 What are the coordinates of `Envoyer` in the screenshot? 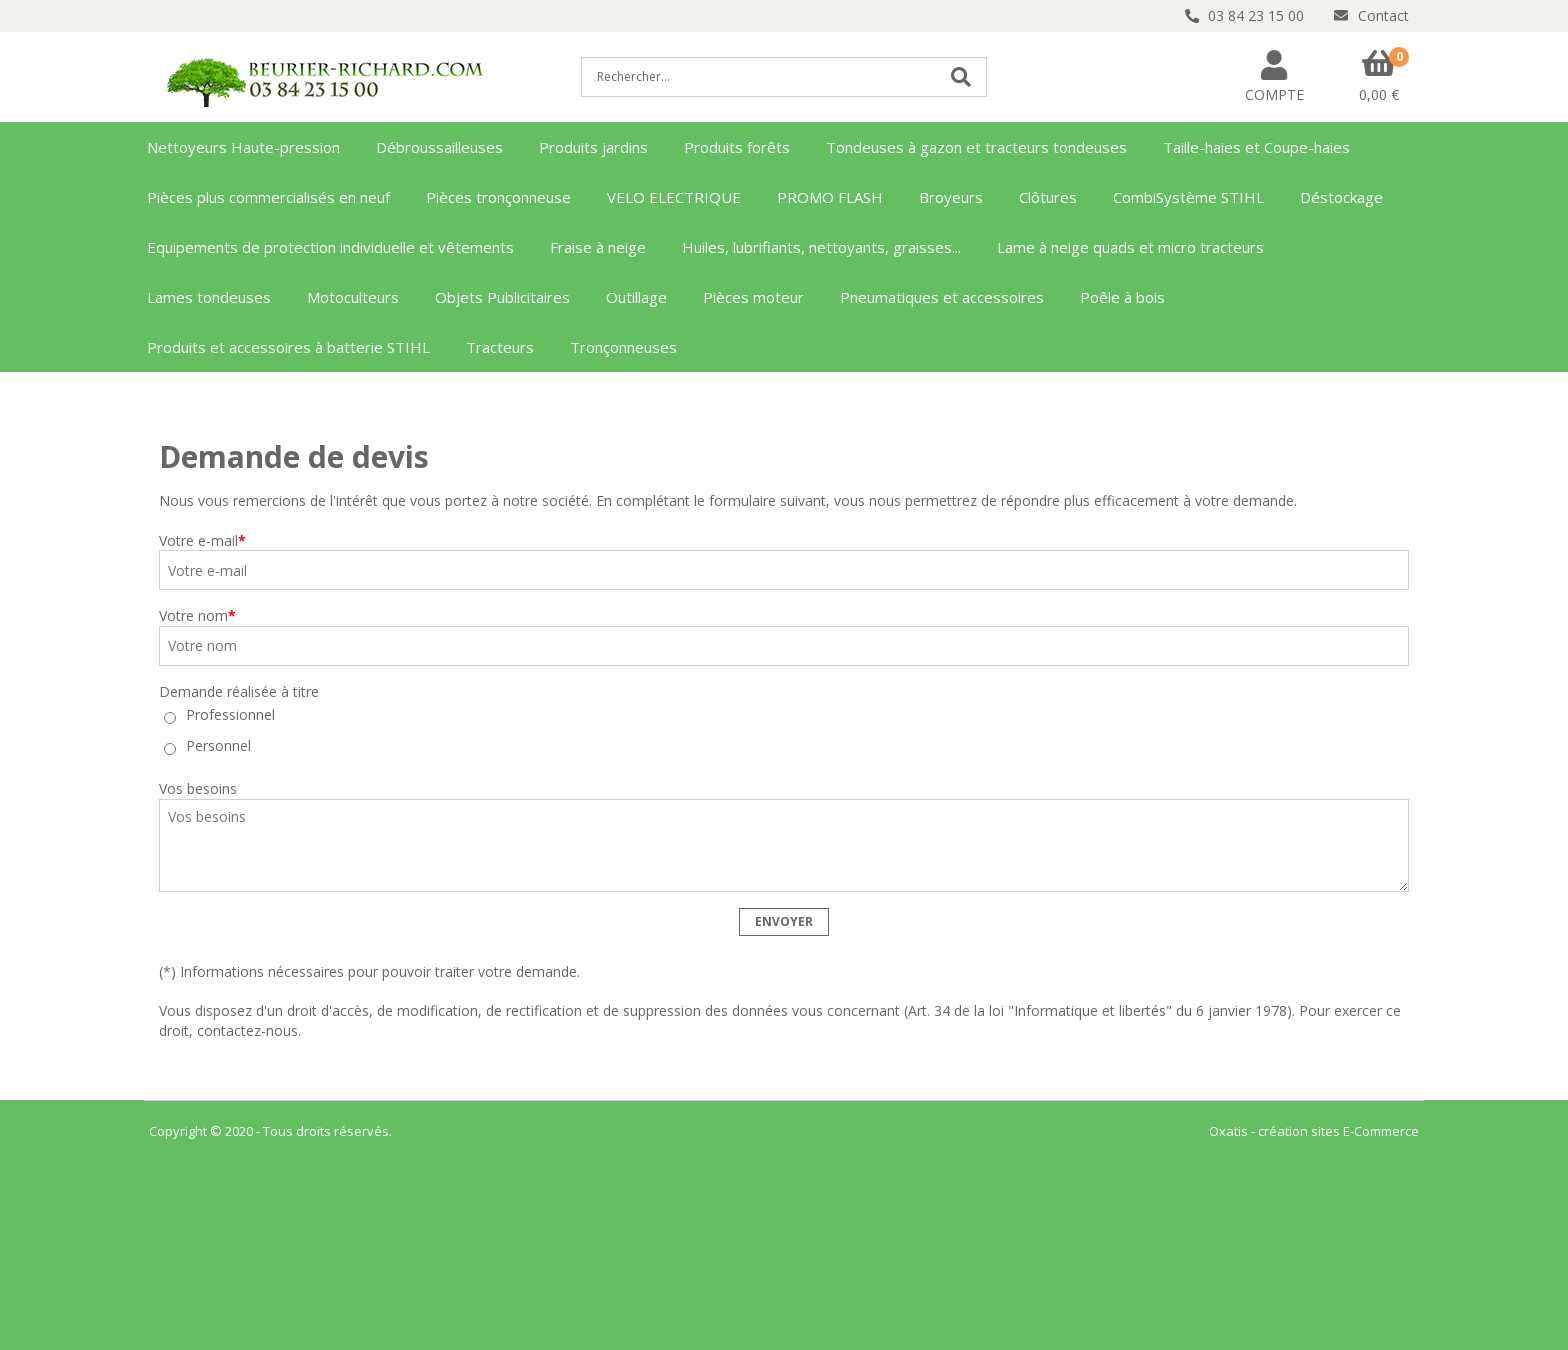 It's located at (784, 921).